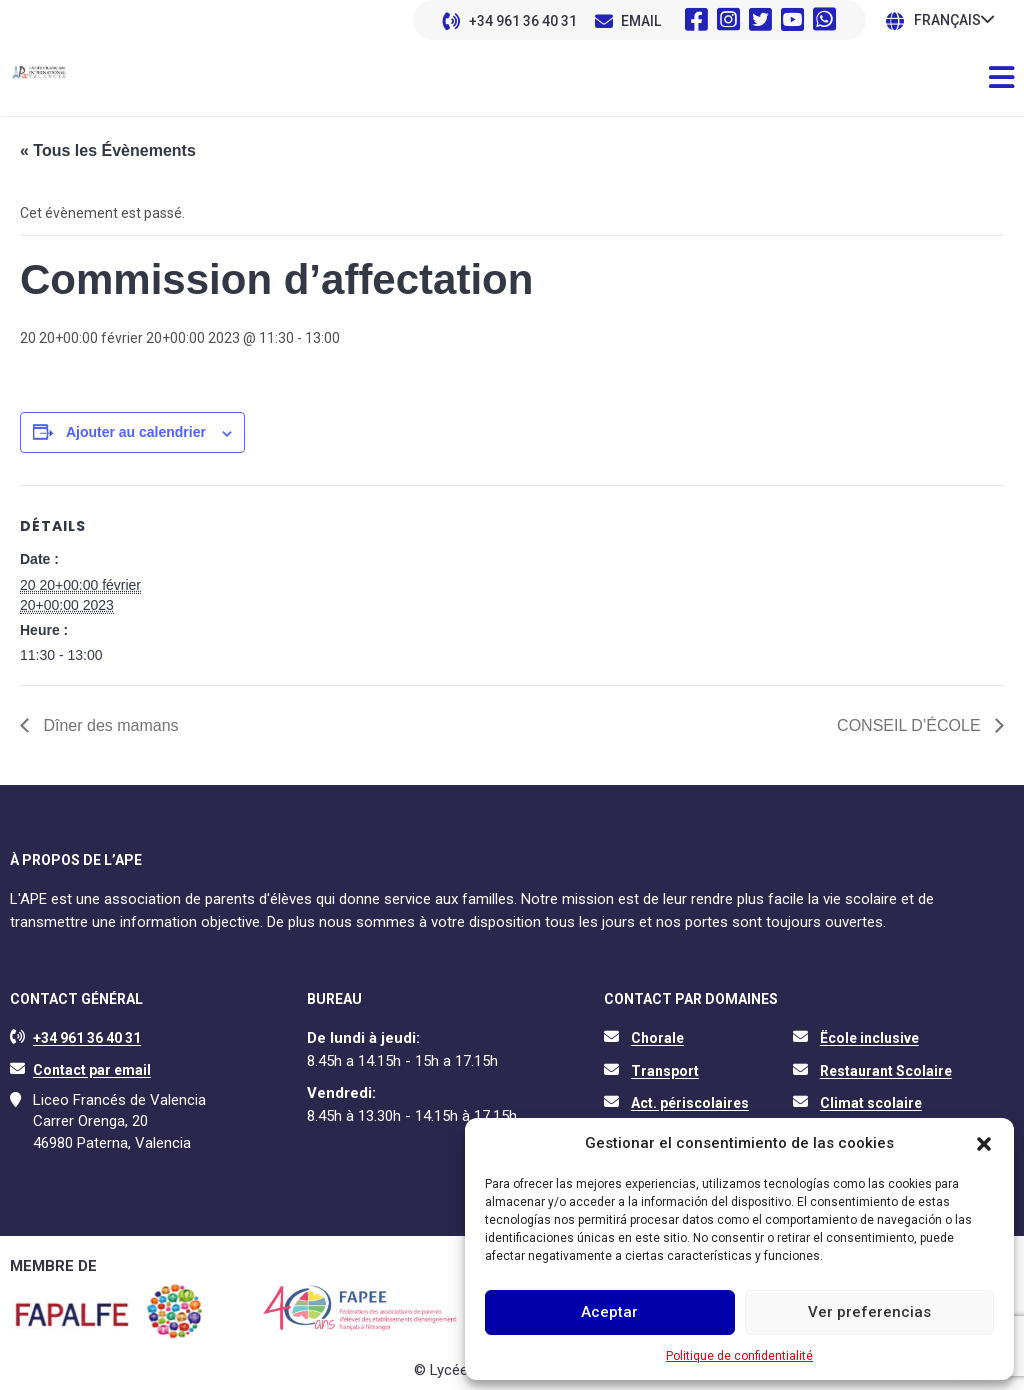  I want to click on Ver preferencias, so click(869, 1312).